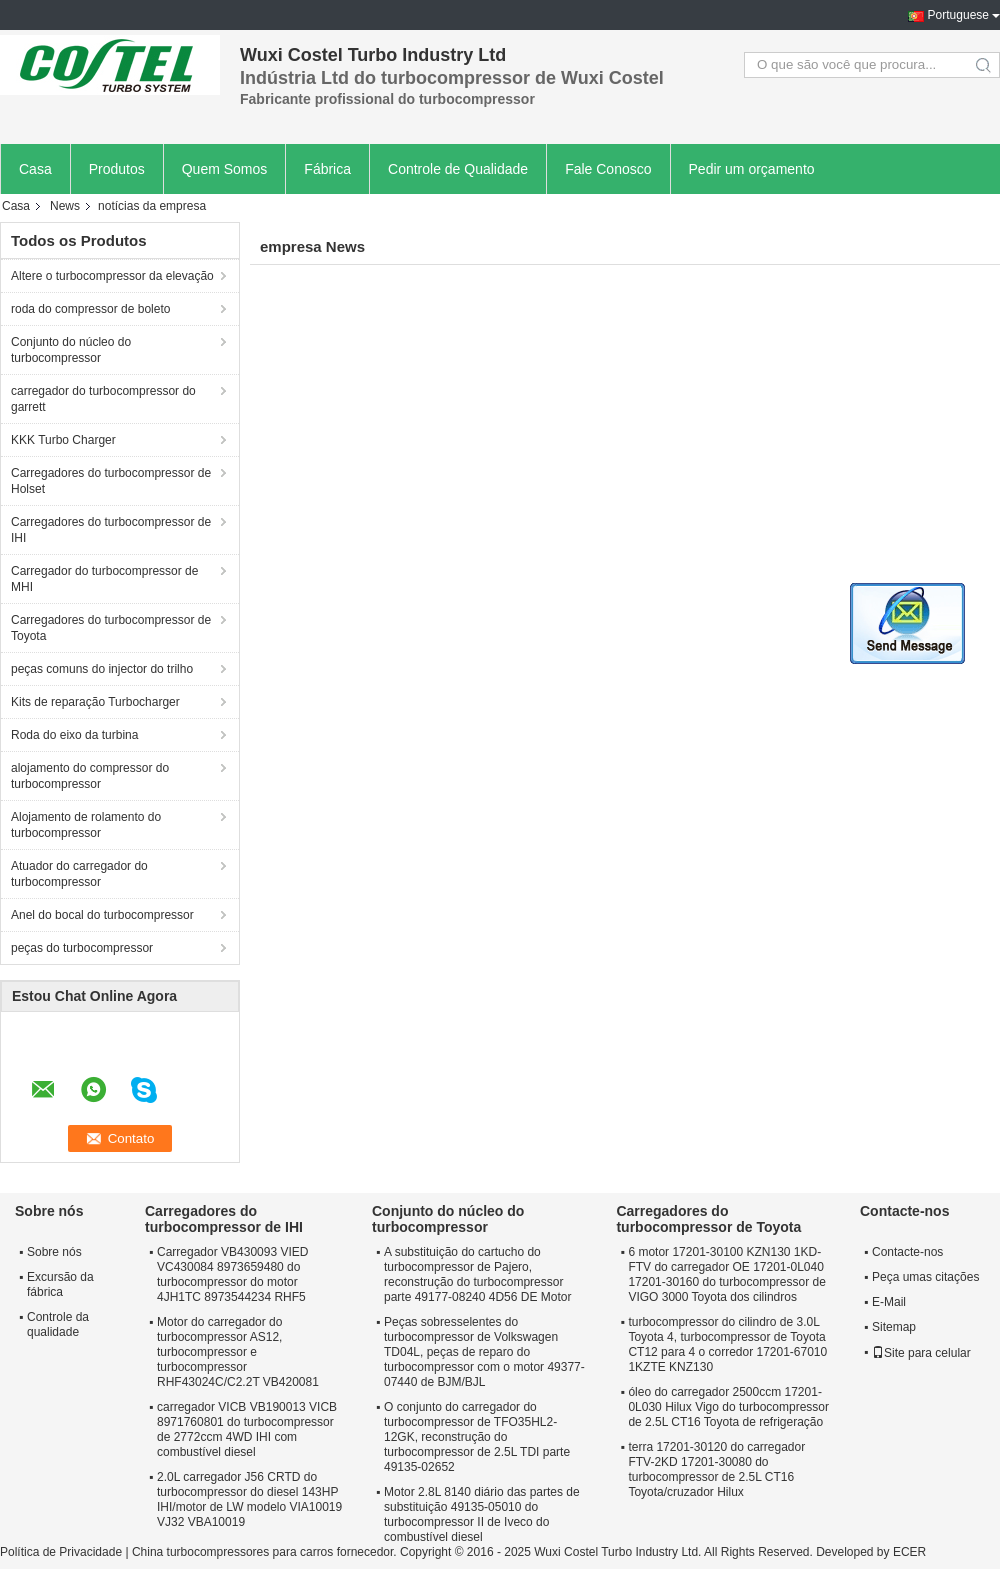 This screenshot has height=1569, width=1000. I want to click on turbocompressor do cilindro de 3.0L Toyota 4, turbocompressor de Toyota CT12 para 4 o corredor 17201-67010 1KZTE KNZ130, so click(727, 1344).